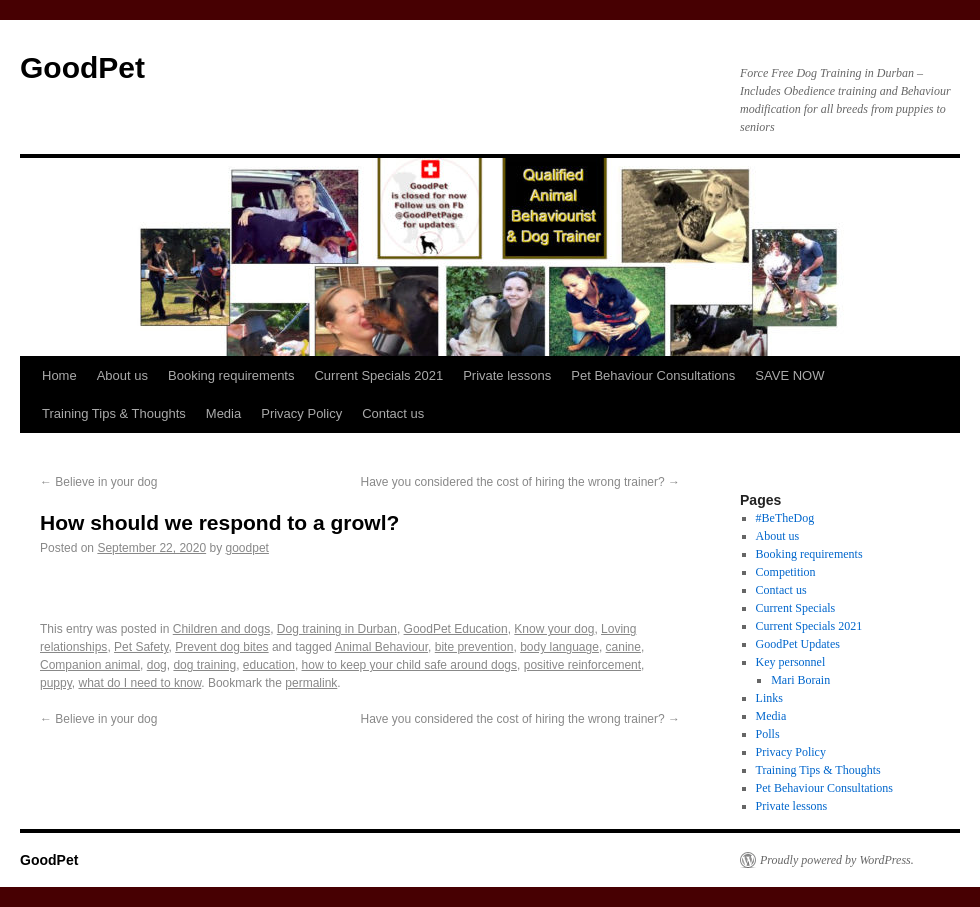 This screenshot has height=907, width=980. Describe the element at coordinates (796, 608) in the screenshot. I see `Current Specials` at that location.